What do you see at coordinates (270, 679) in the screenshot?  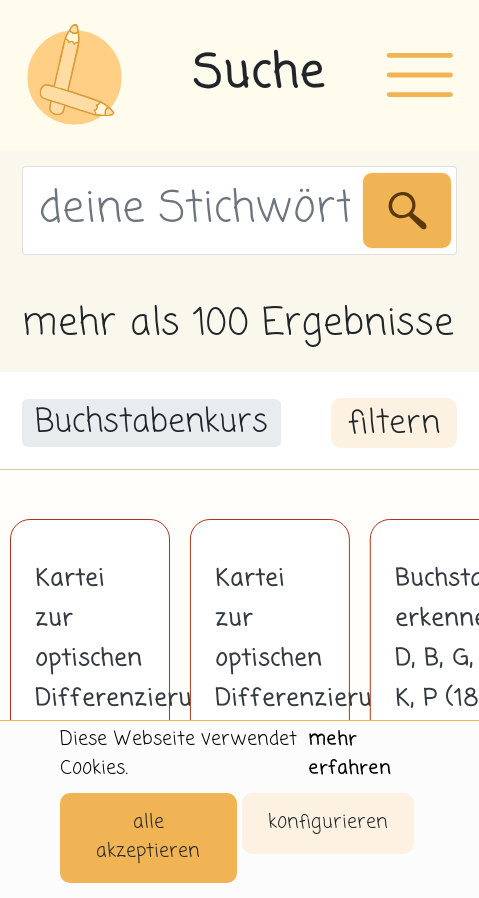 I see `Kartei zur optischen Differenzierung A - a in Druckschrift` at bounding box center [270, 679].